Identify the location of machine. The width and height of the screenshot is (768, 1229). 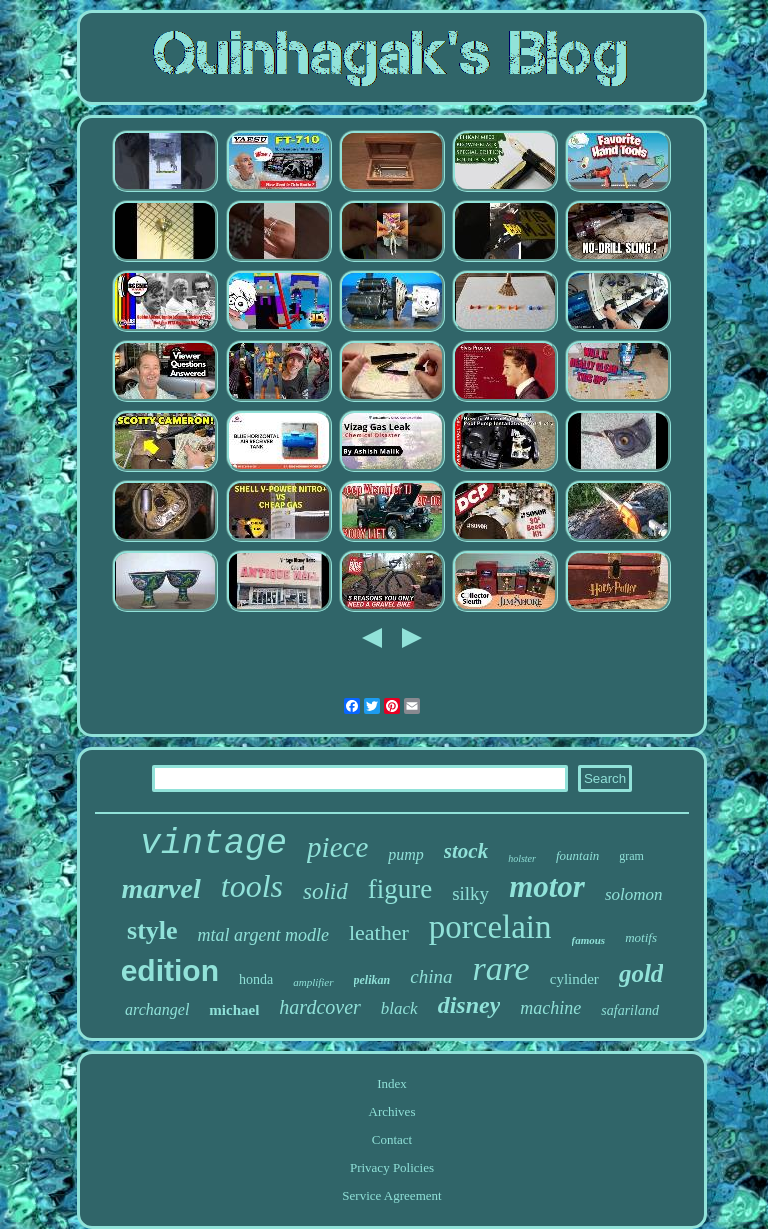
(550, 1008).